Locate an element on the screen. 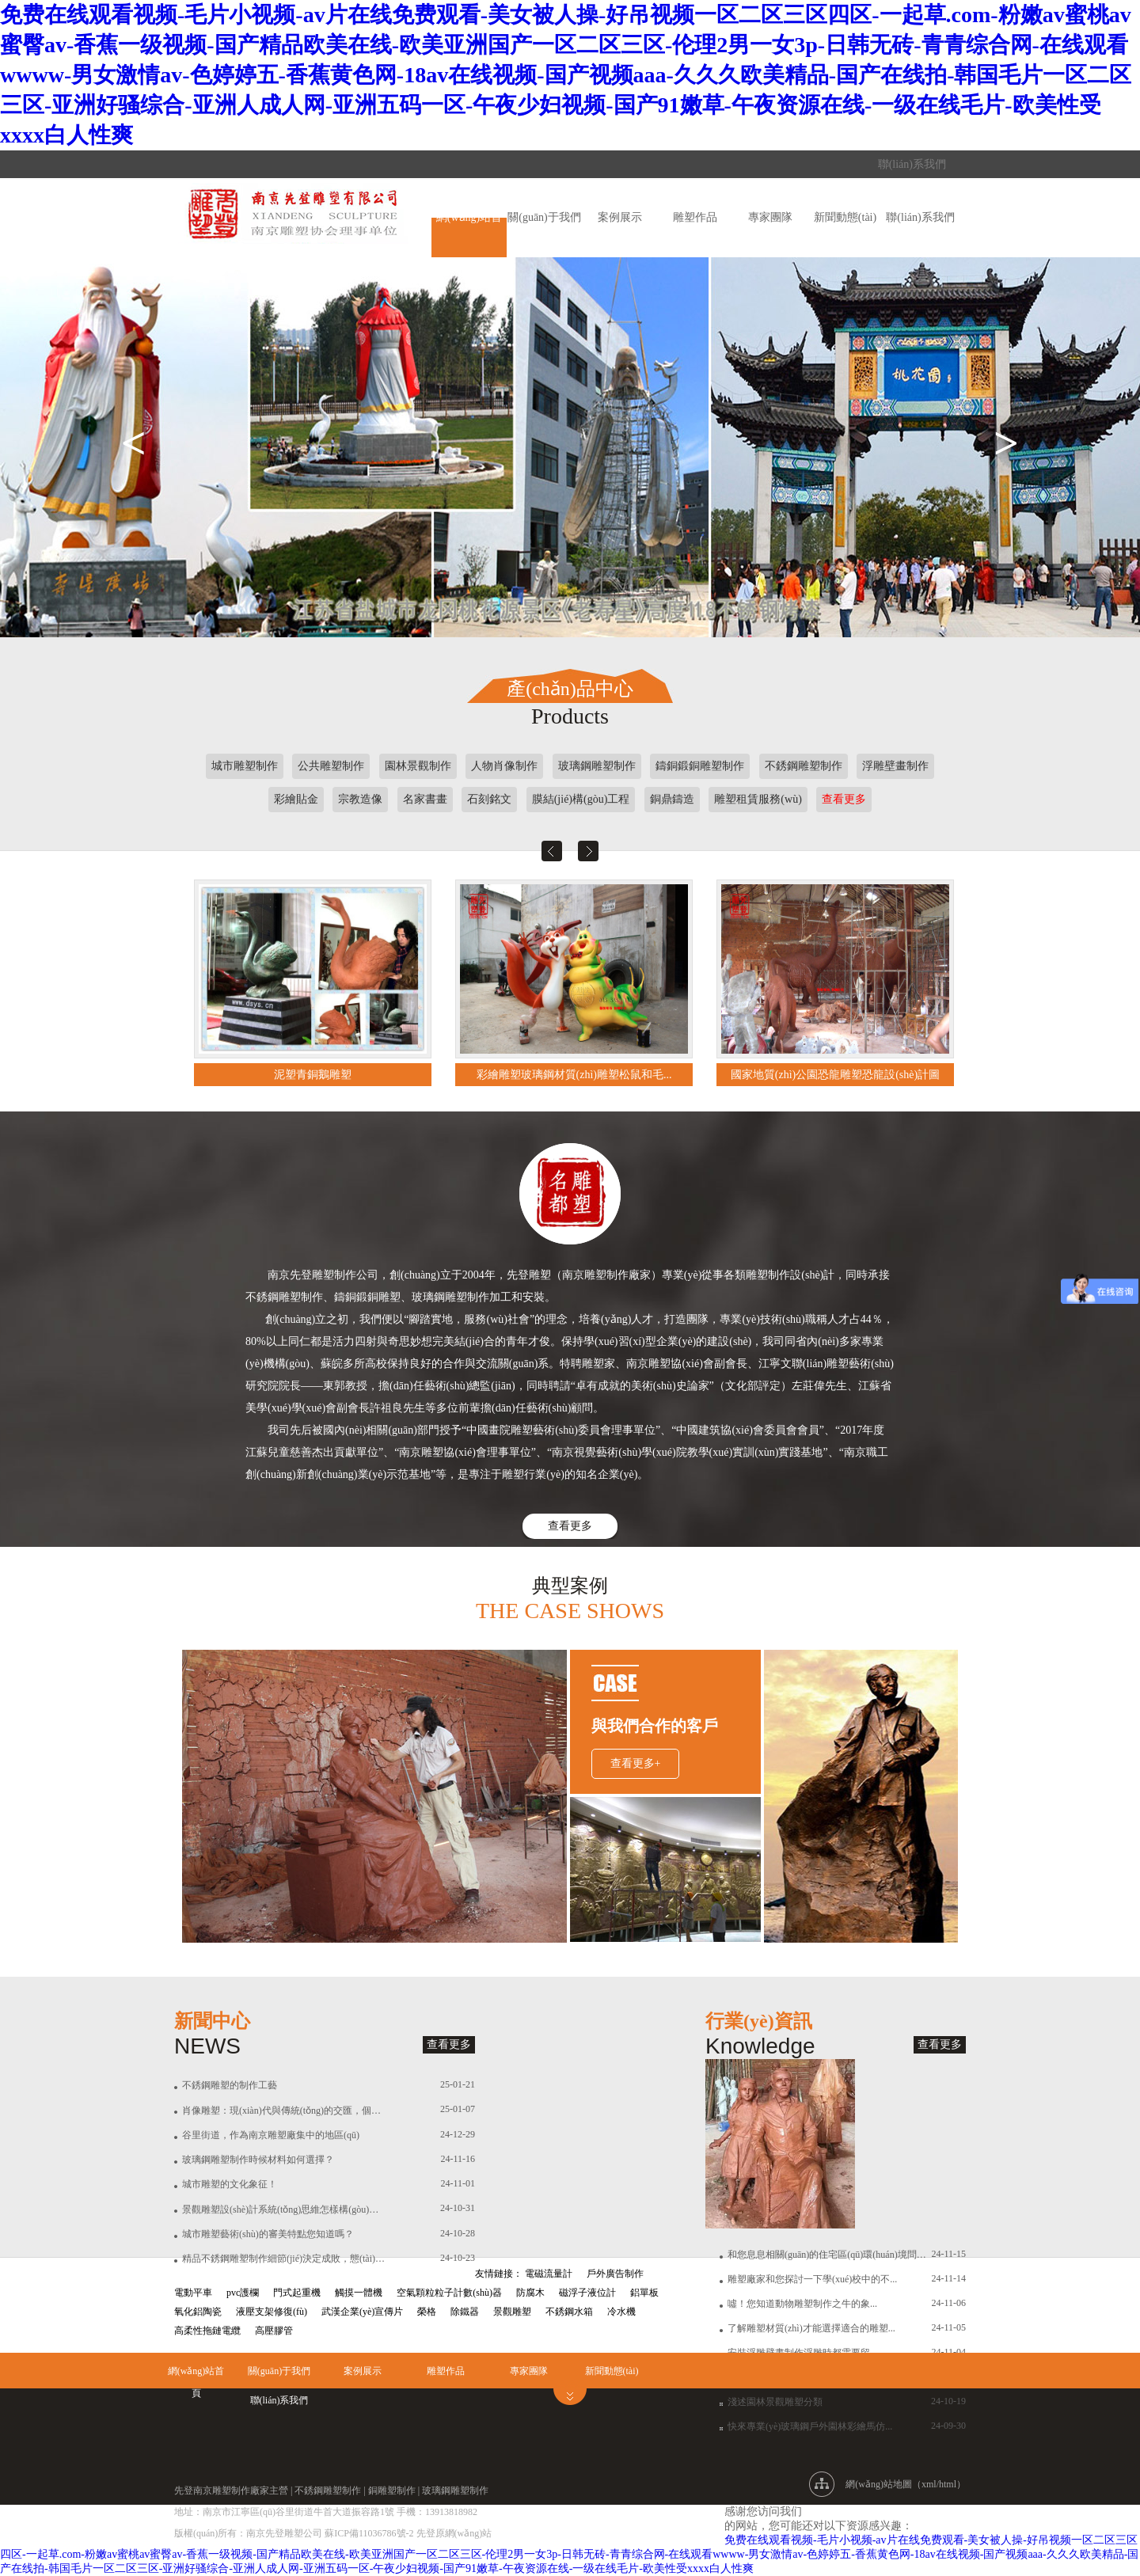  不銹鋼雕塑的制作工藝 is located at coordinates (229, 2085).